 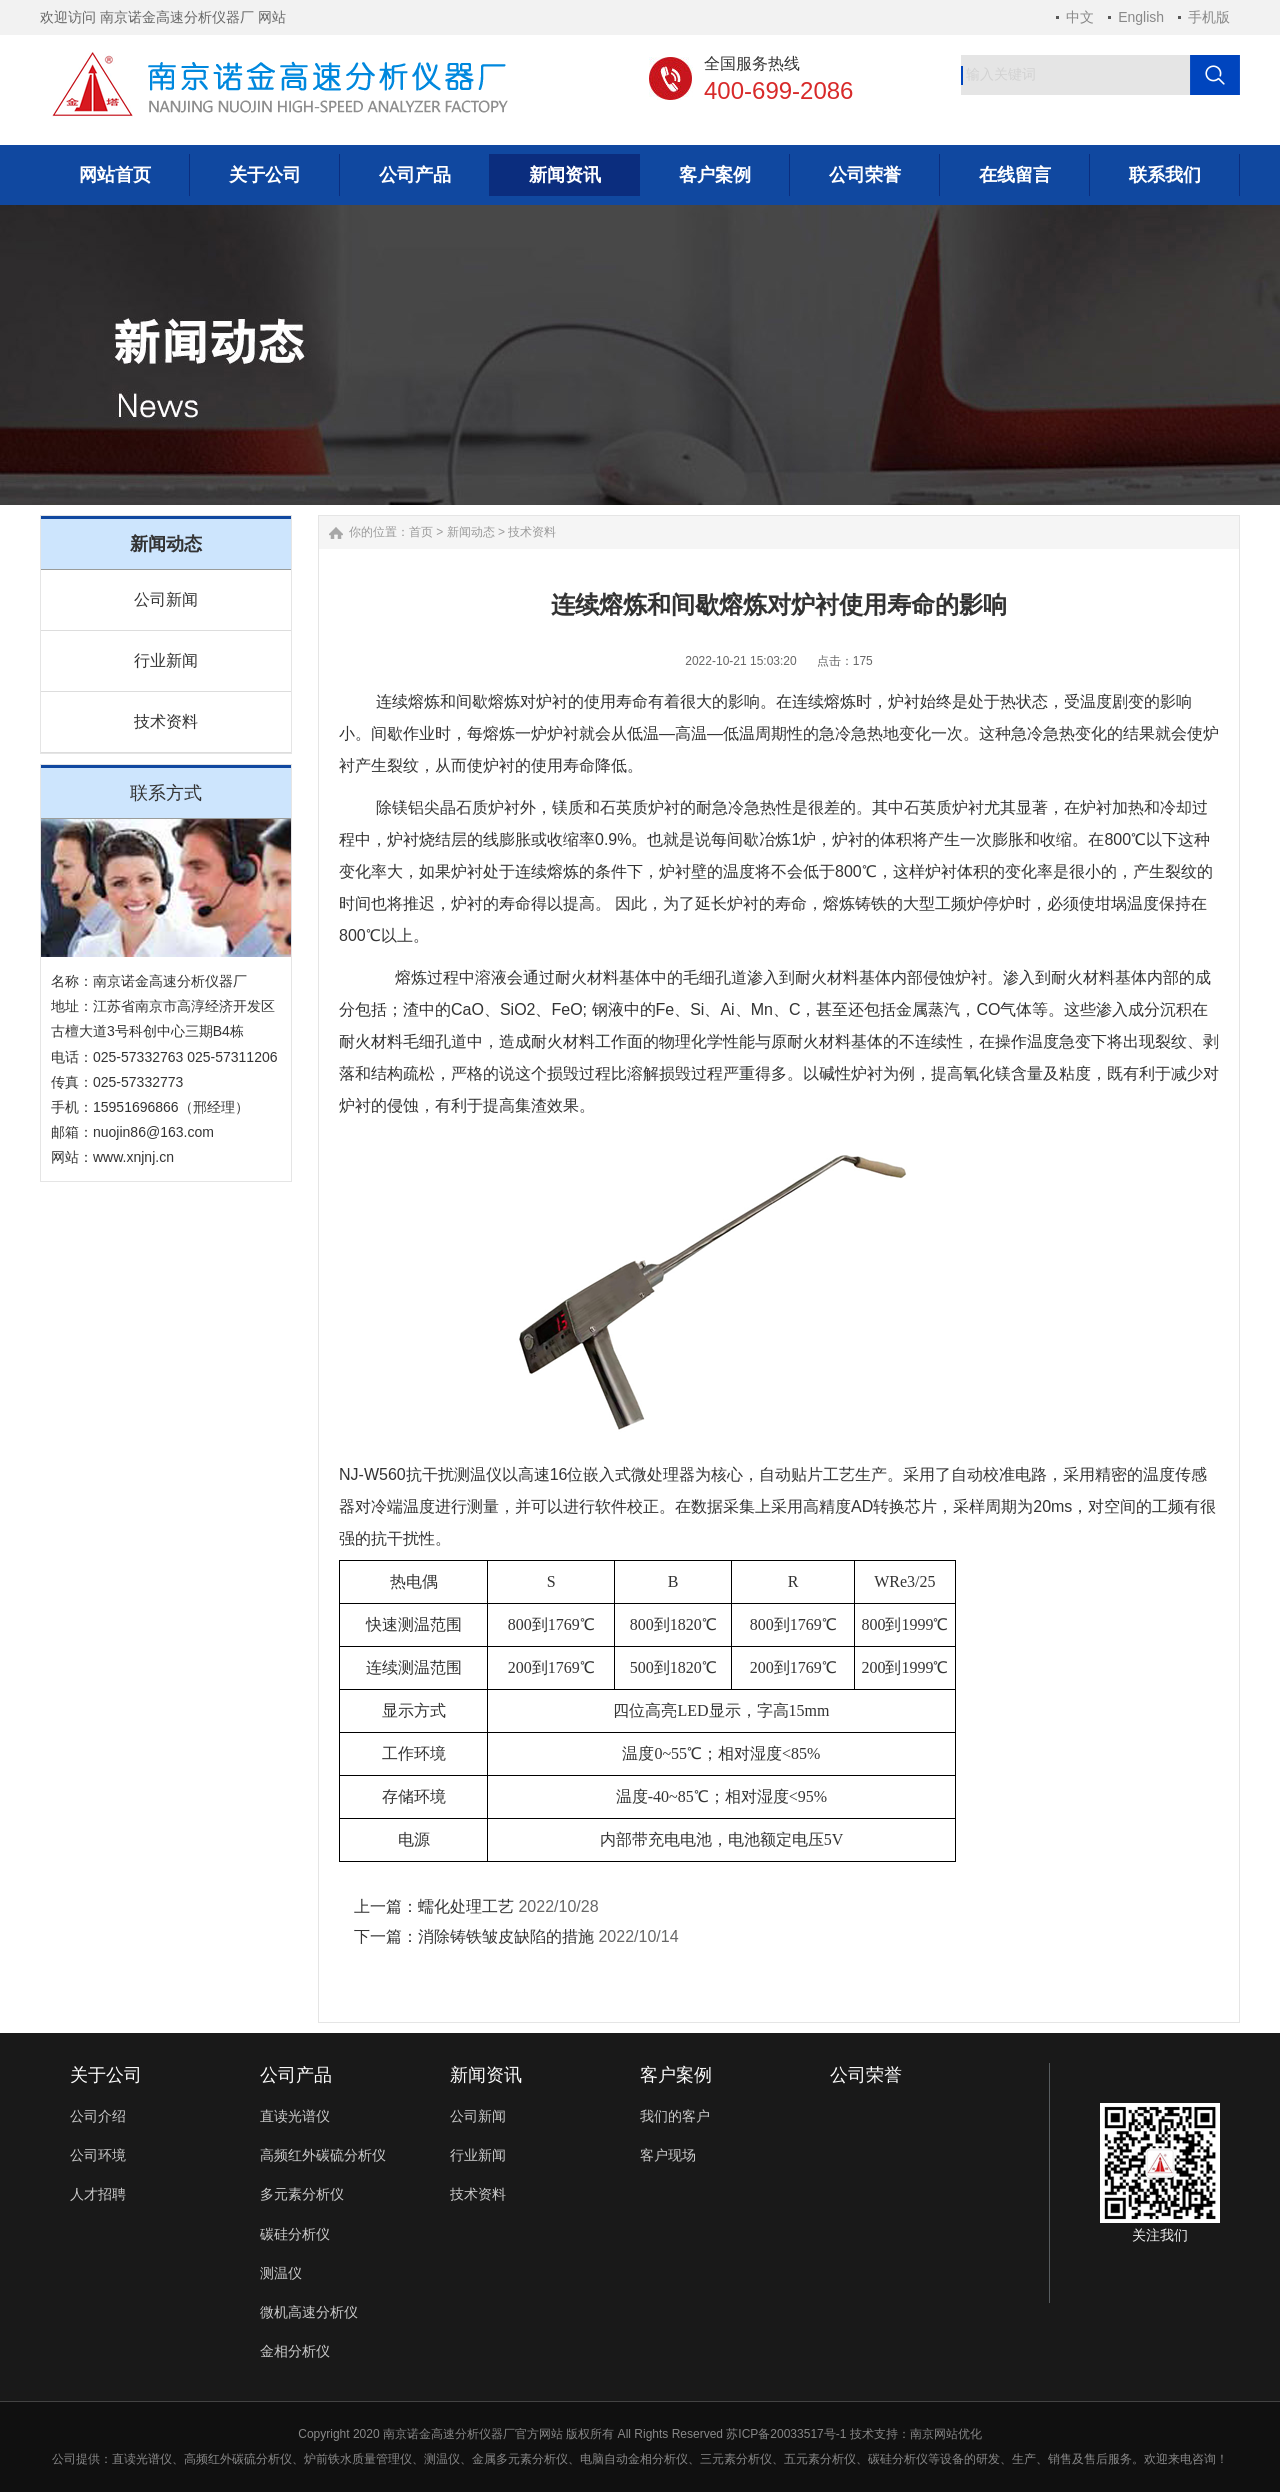 What do you see at coordinates (154, 2459) in the screenshot?
I see `光谱仪` at bounding box center [154, 2459].